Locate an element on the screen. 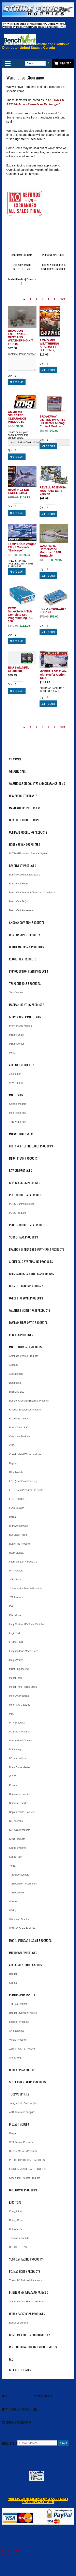  Trainz PC Railroad Simulators is located at coordinates (25, 2280).